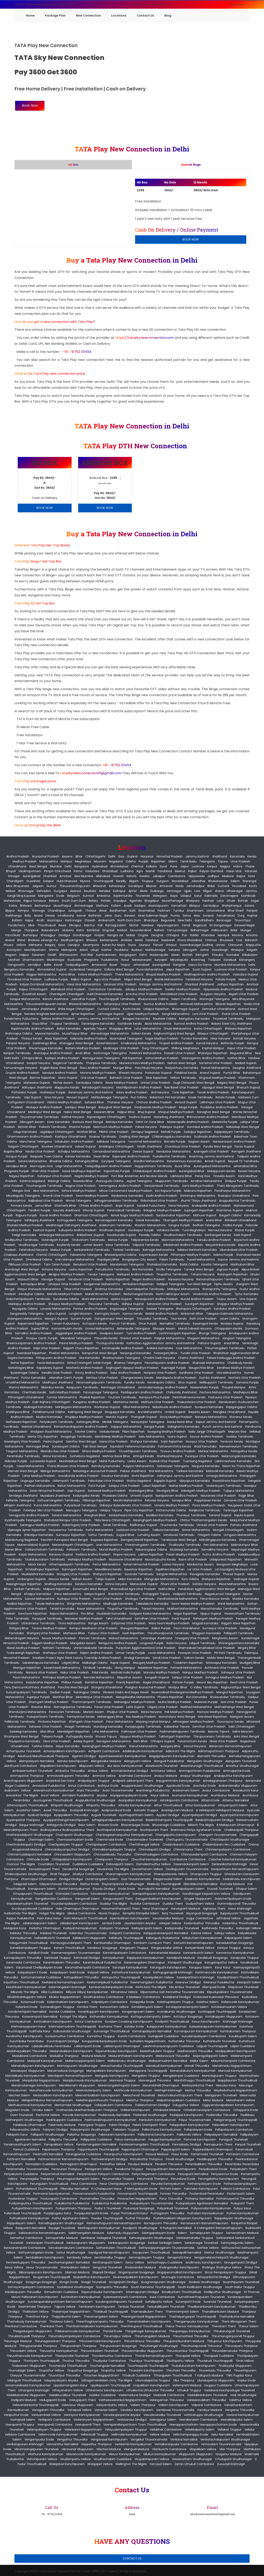 The image size is (264, 2576). I want to click on Nagla Uttarakhand, so click(156, 1682).